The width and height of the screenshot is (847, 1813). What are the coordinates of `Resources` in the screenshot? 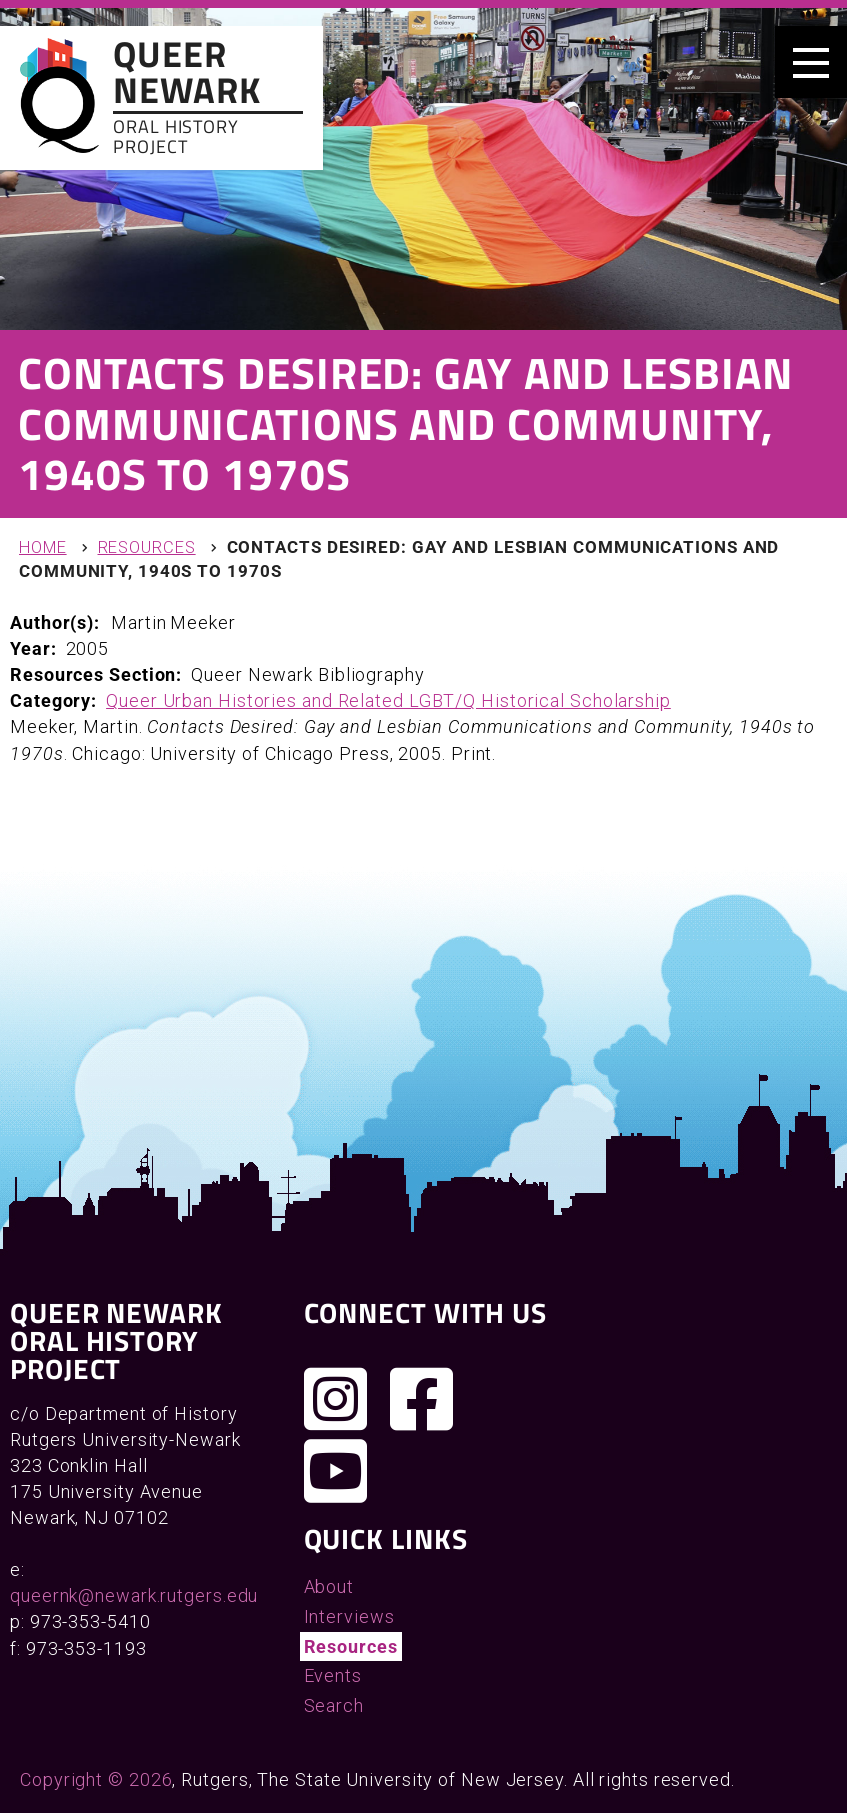 It's located at (147, 547).